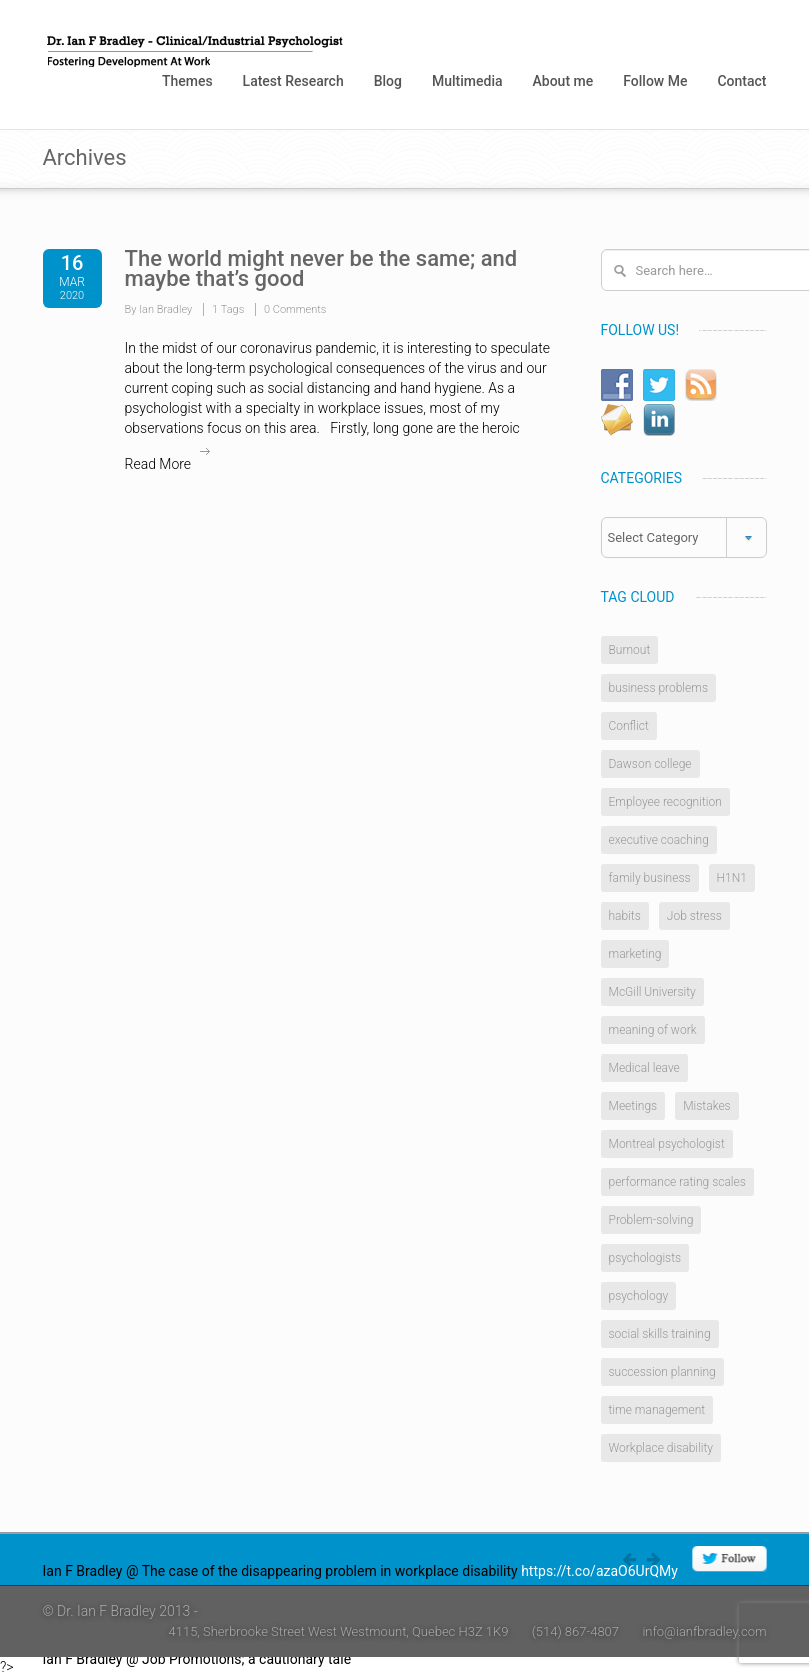 Image resolution: width=809 pixels, height=1677 pixels. What do you see at coordinates (660, 1334) in the screenshot?
I see `social skills training` at bounding box center [660, 1334].